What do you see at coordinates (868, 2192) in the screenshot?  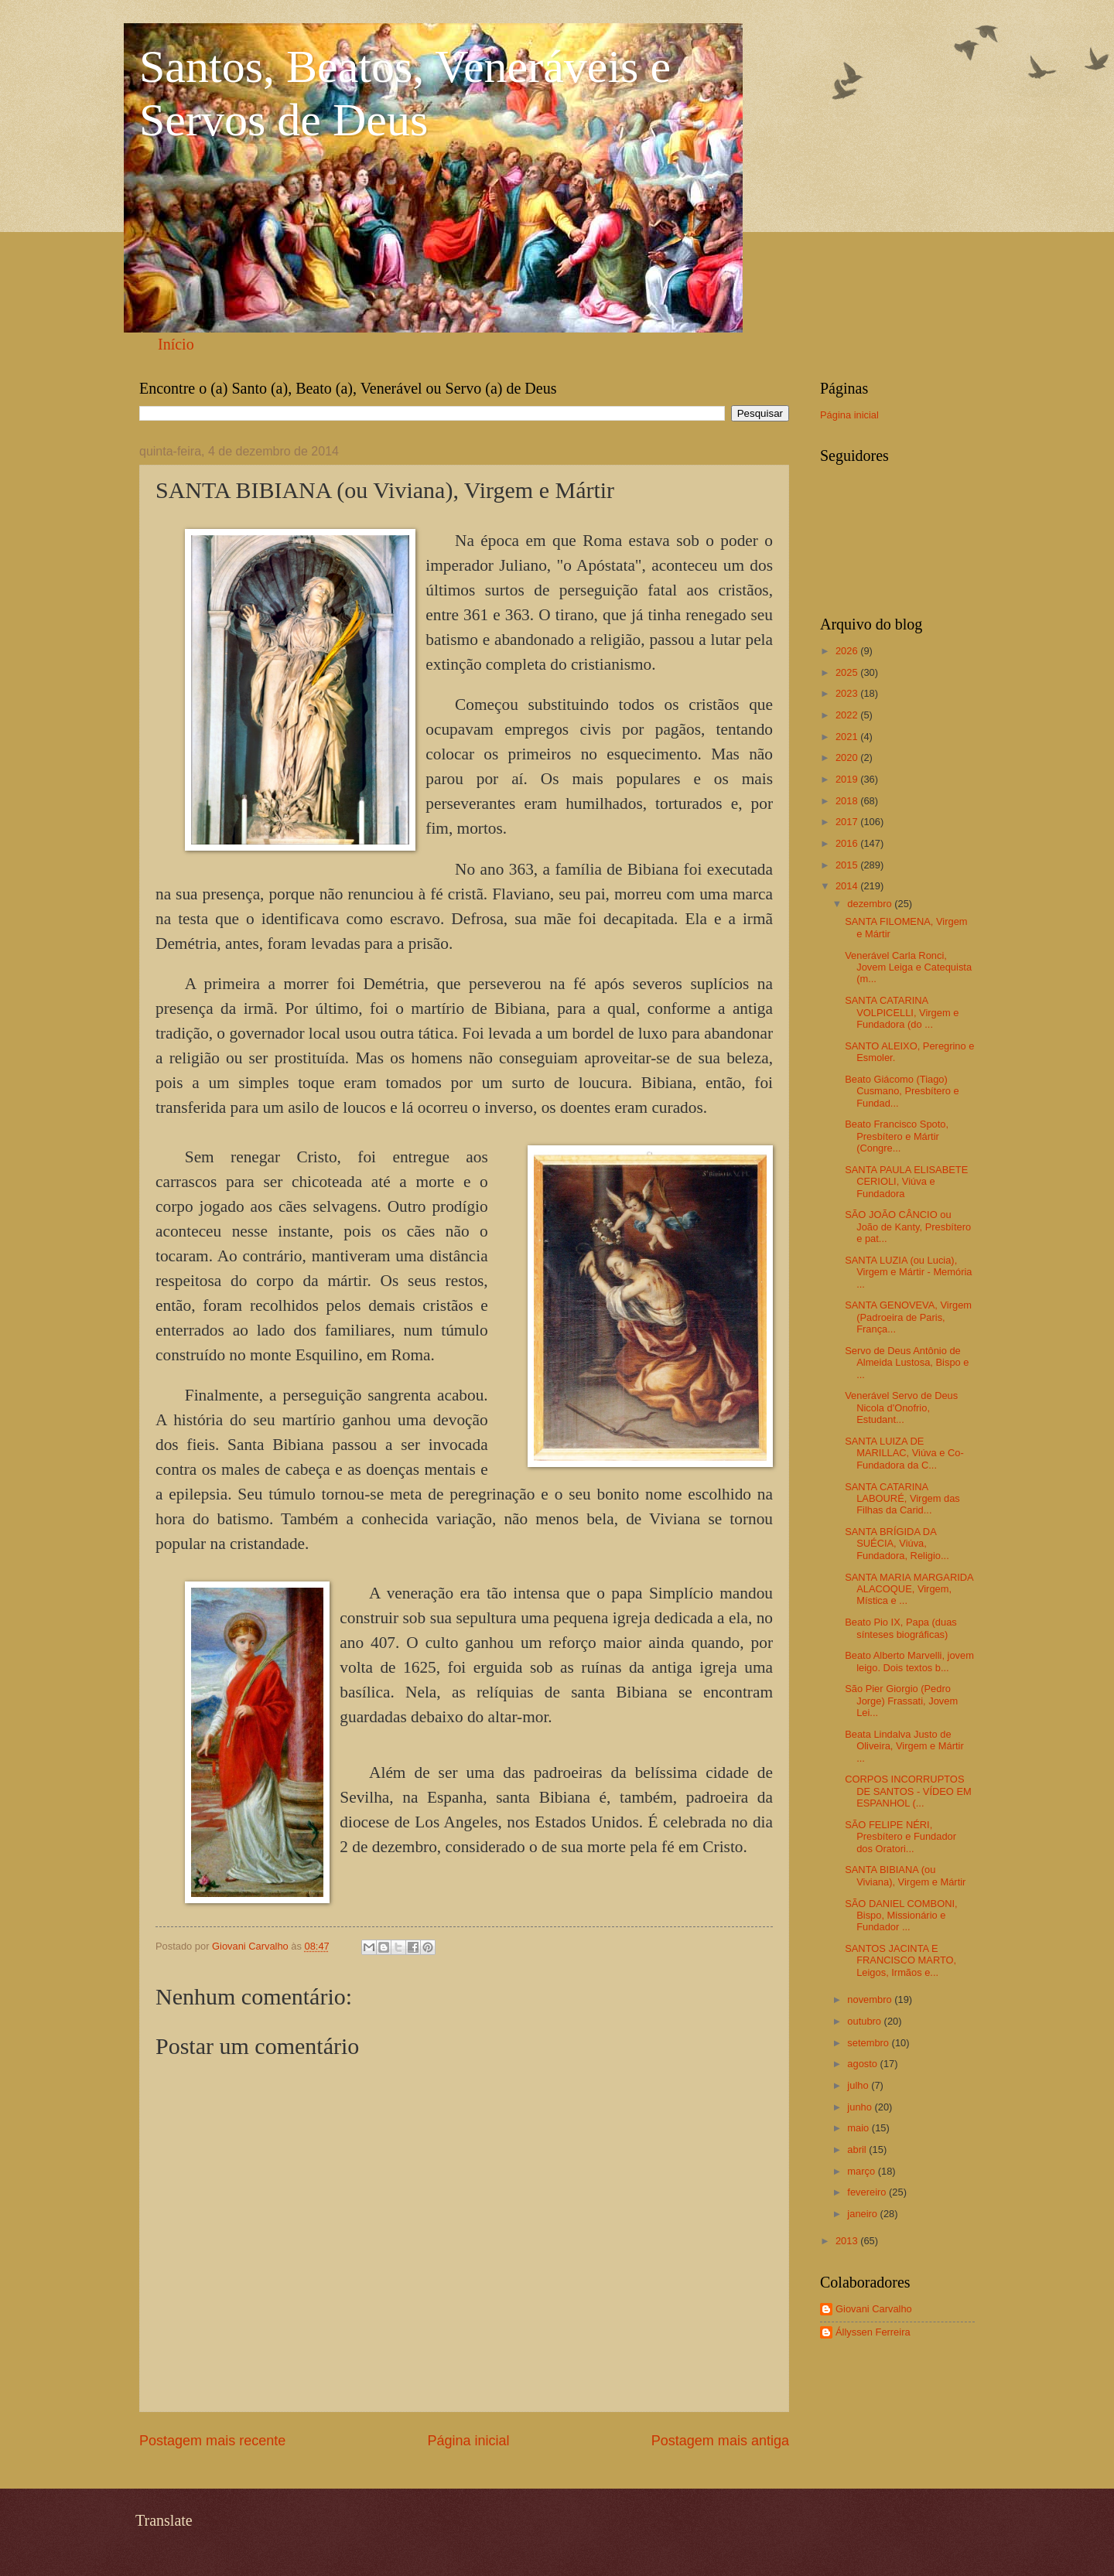 I see `fevereiro` at bounding box center [868, 2192].